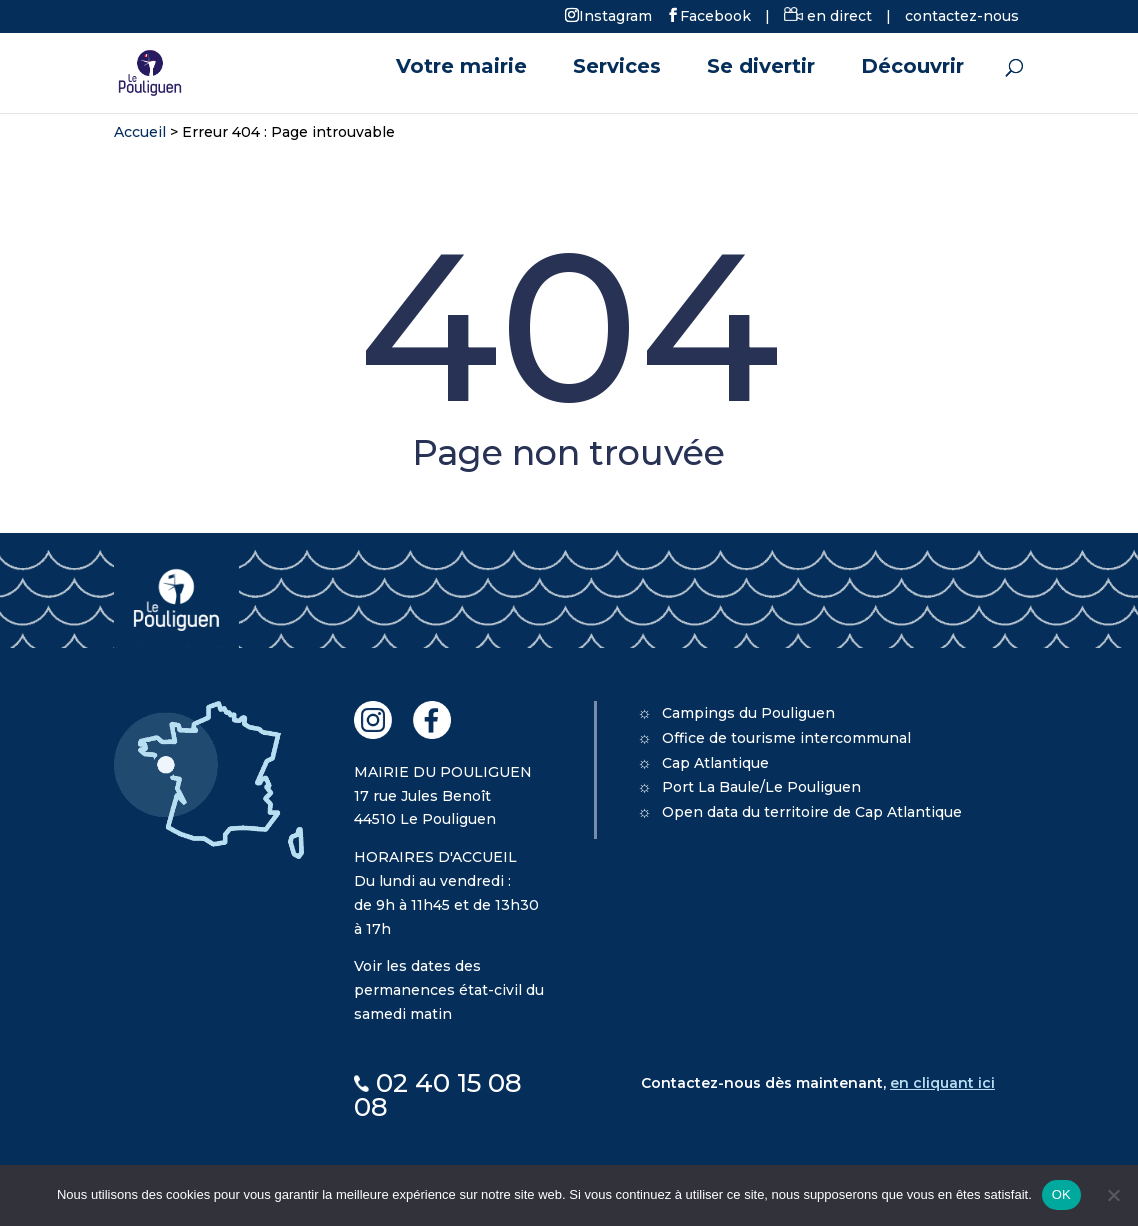 This screenshot has width=1138, height=1226. I want to click on Office de tourisme intercommunal, so click(786, 738).